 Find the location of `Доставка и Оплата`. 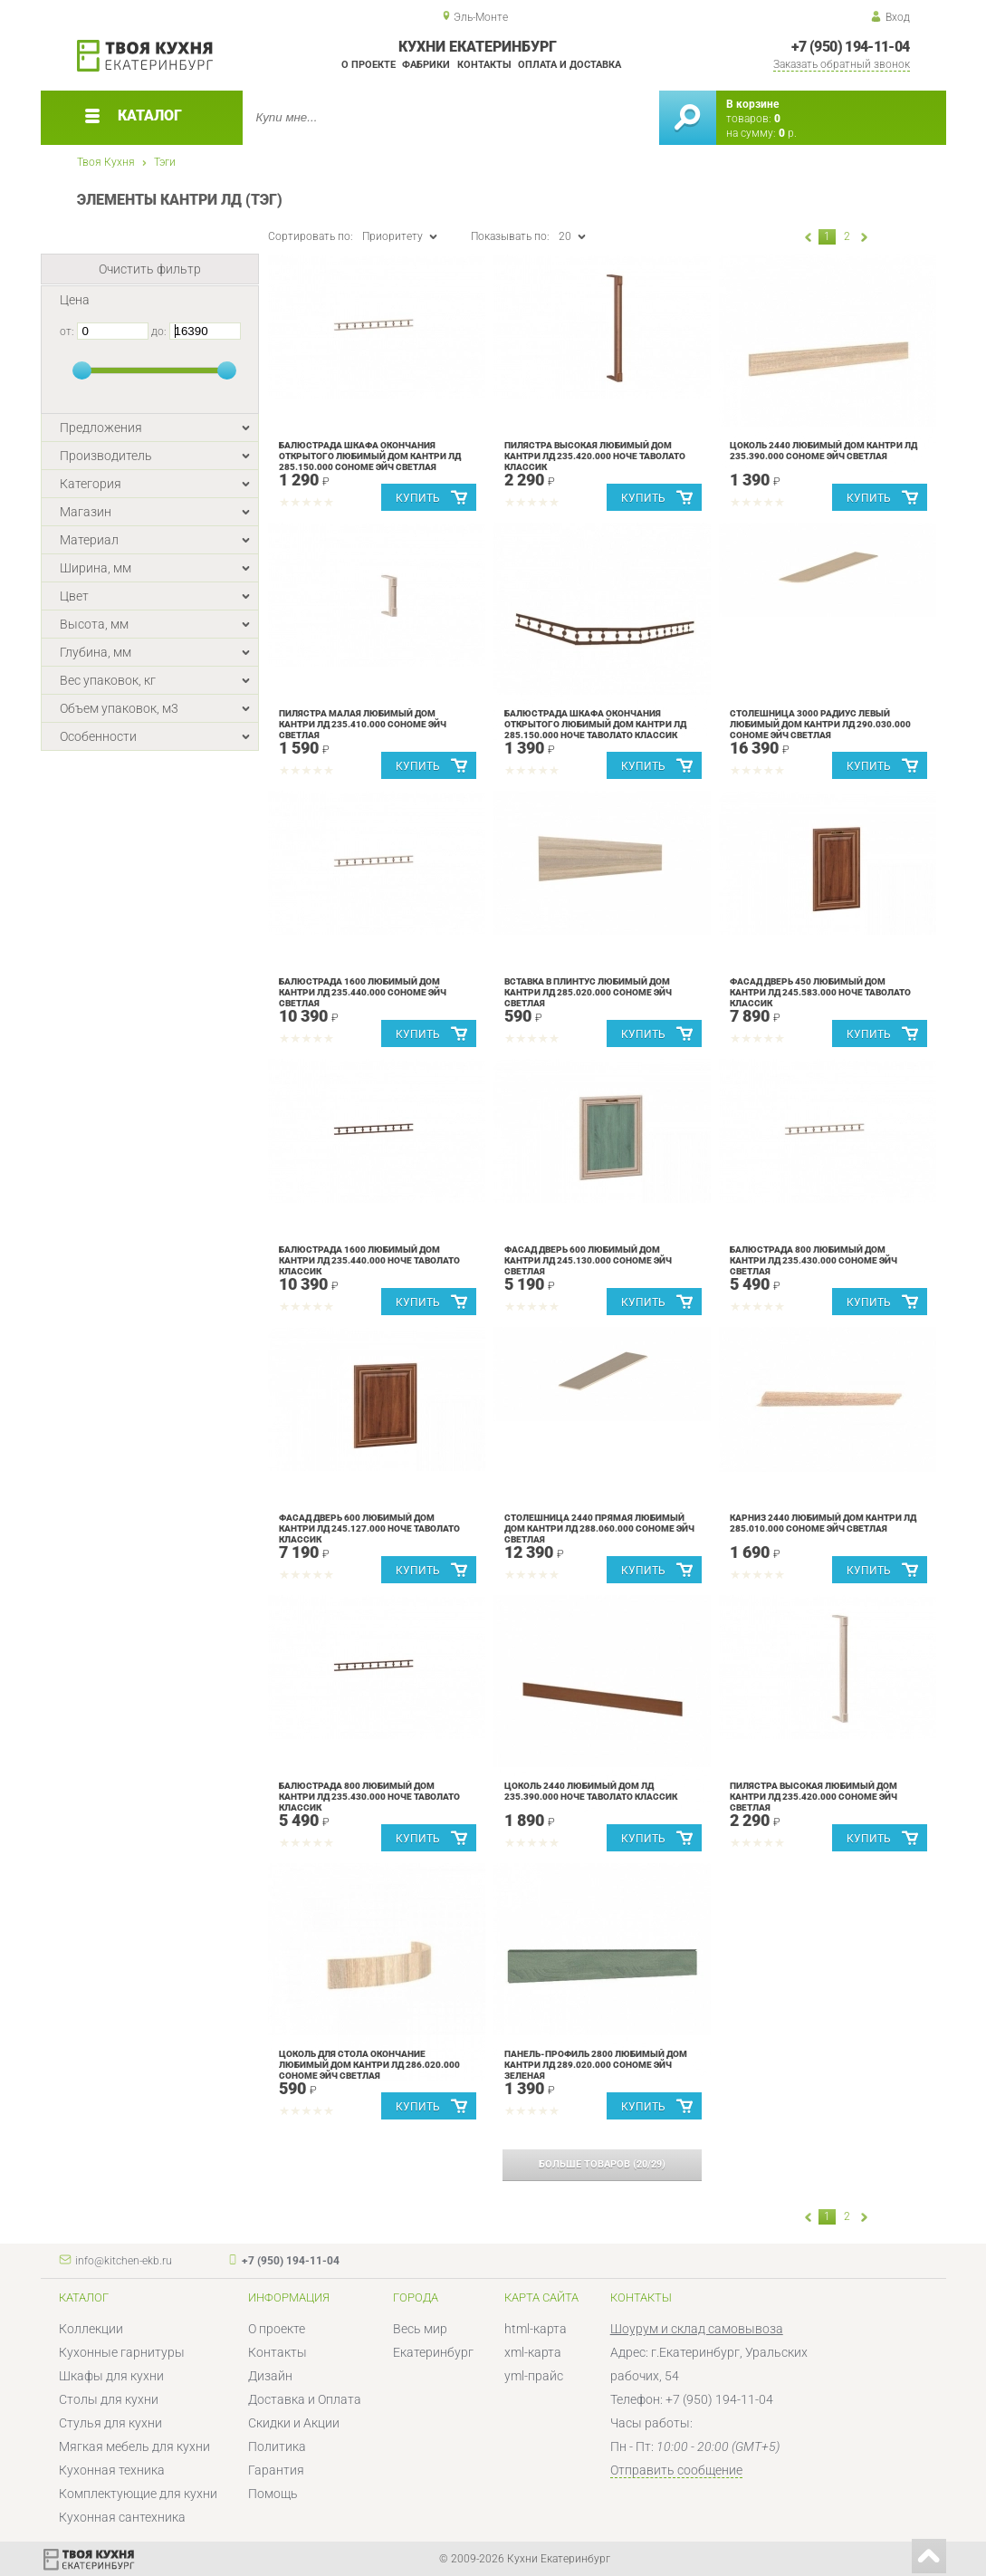

Доставка и Оплата is located at coordinates (304, 2399).